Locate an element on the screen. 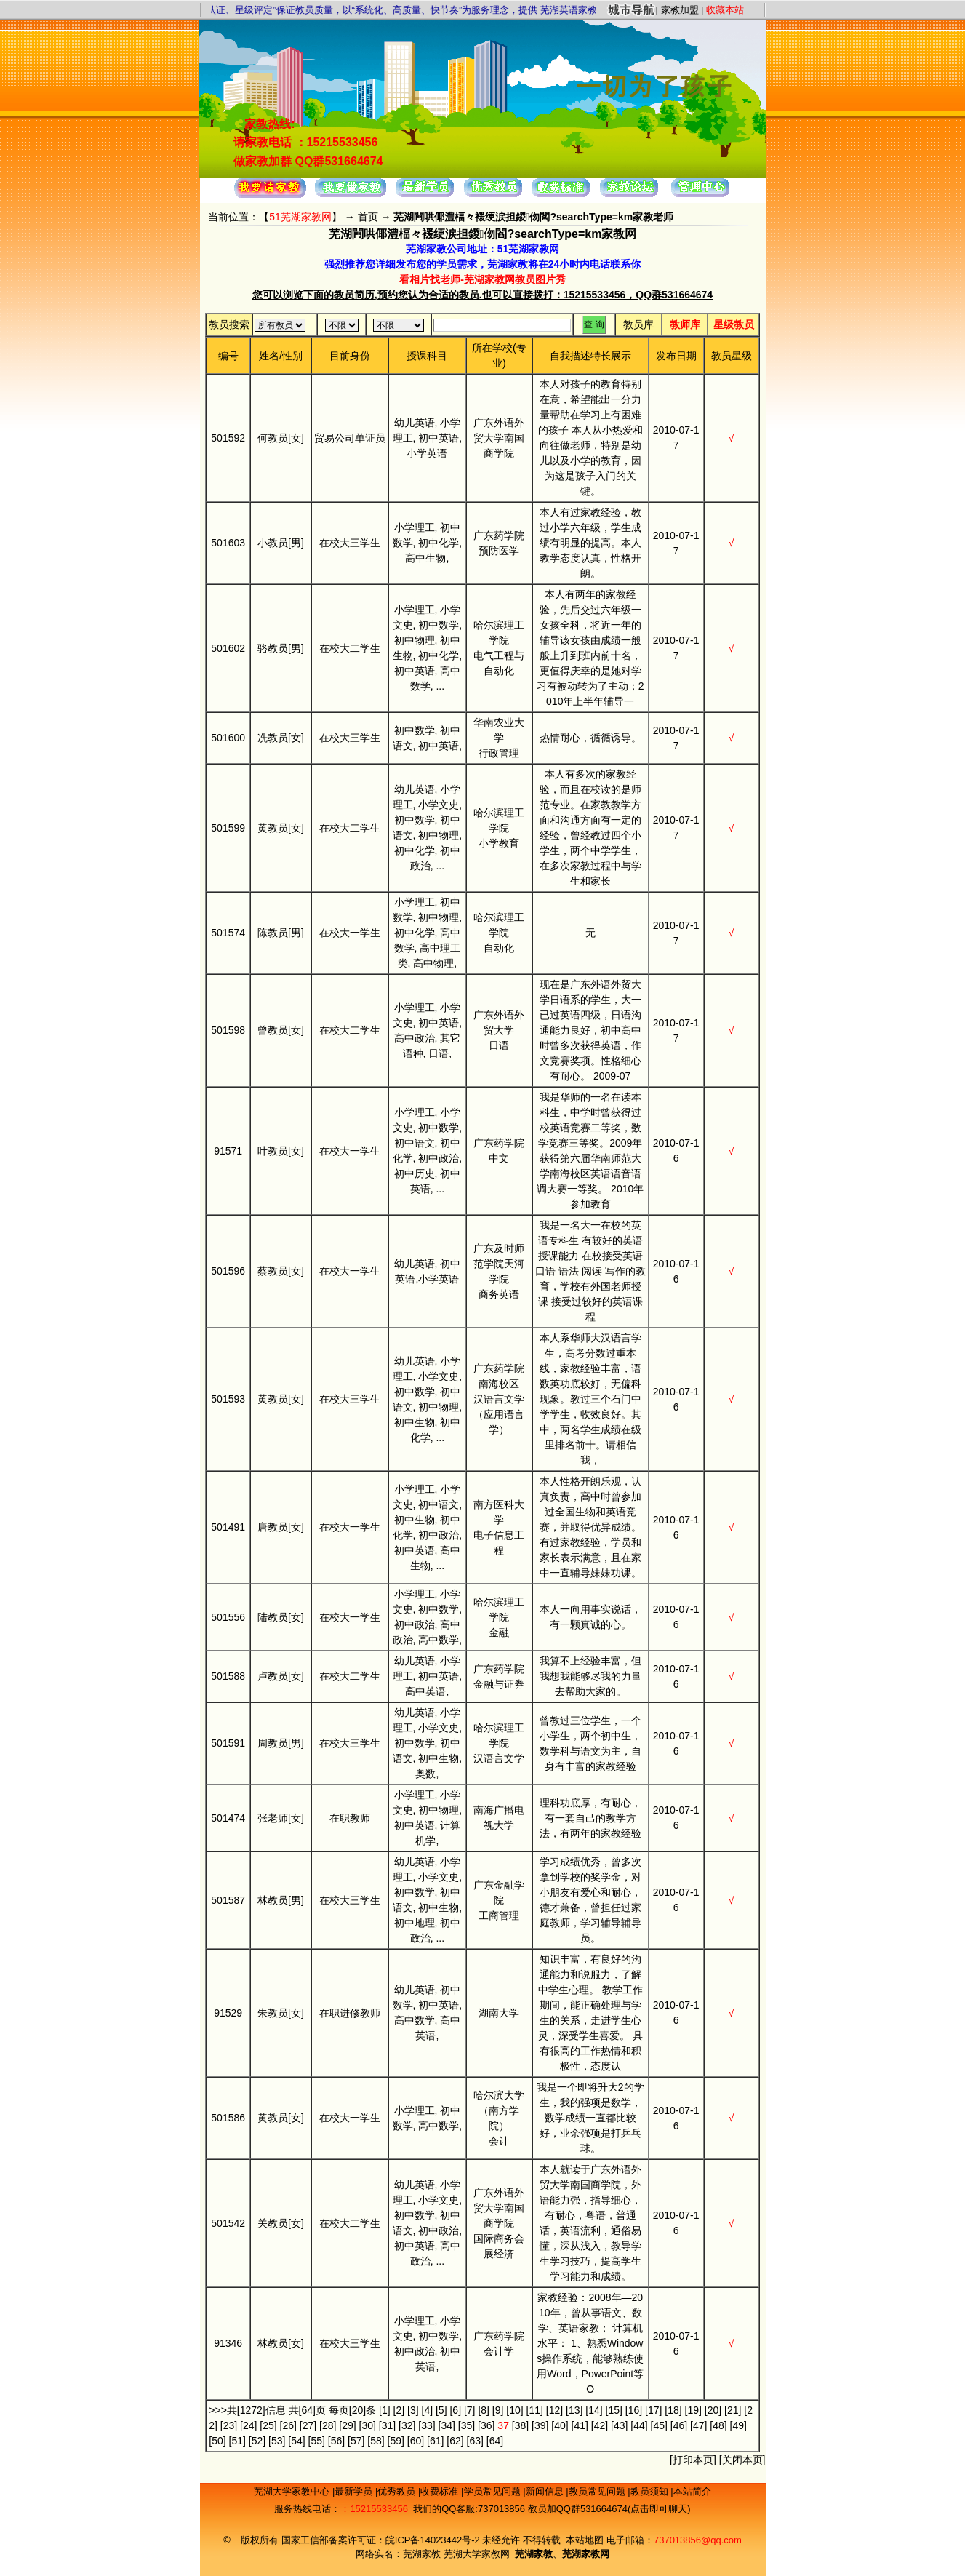  501598 is located at coordinates (228, 1030).